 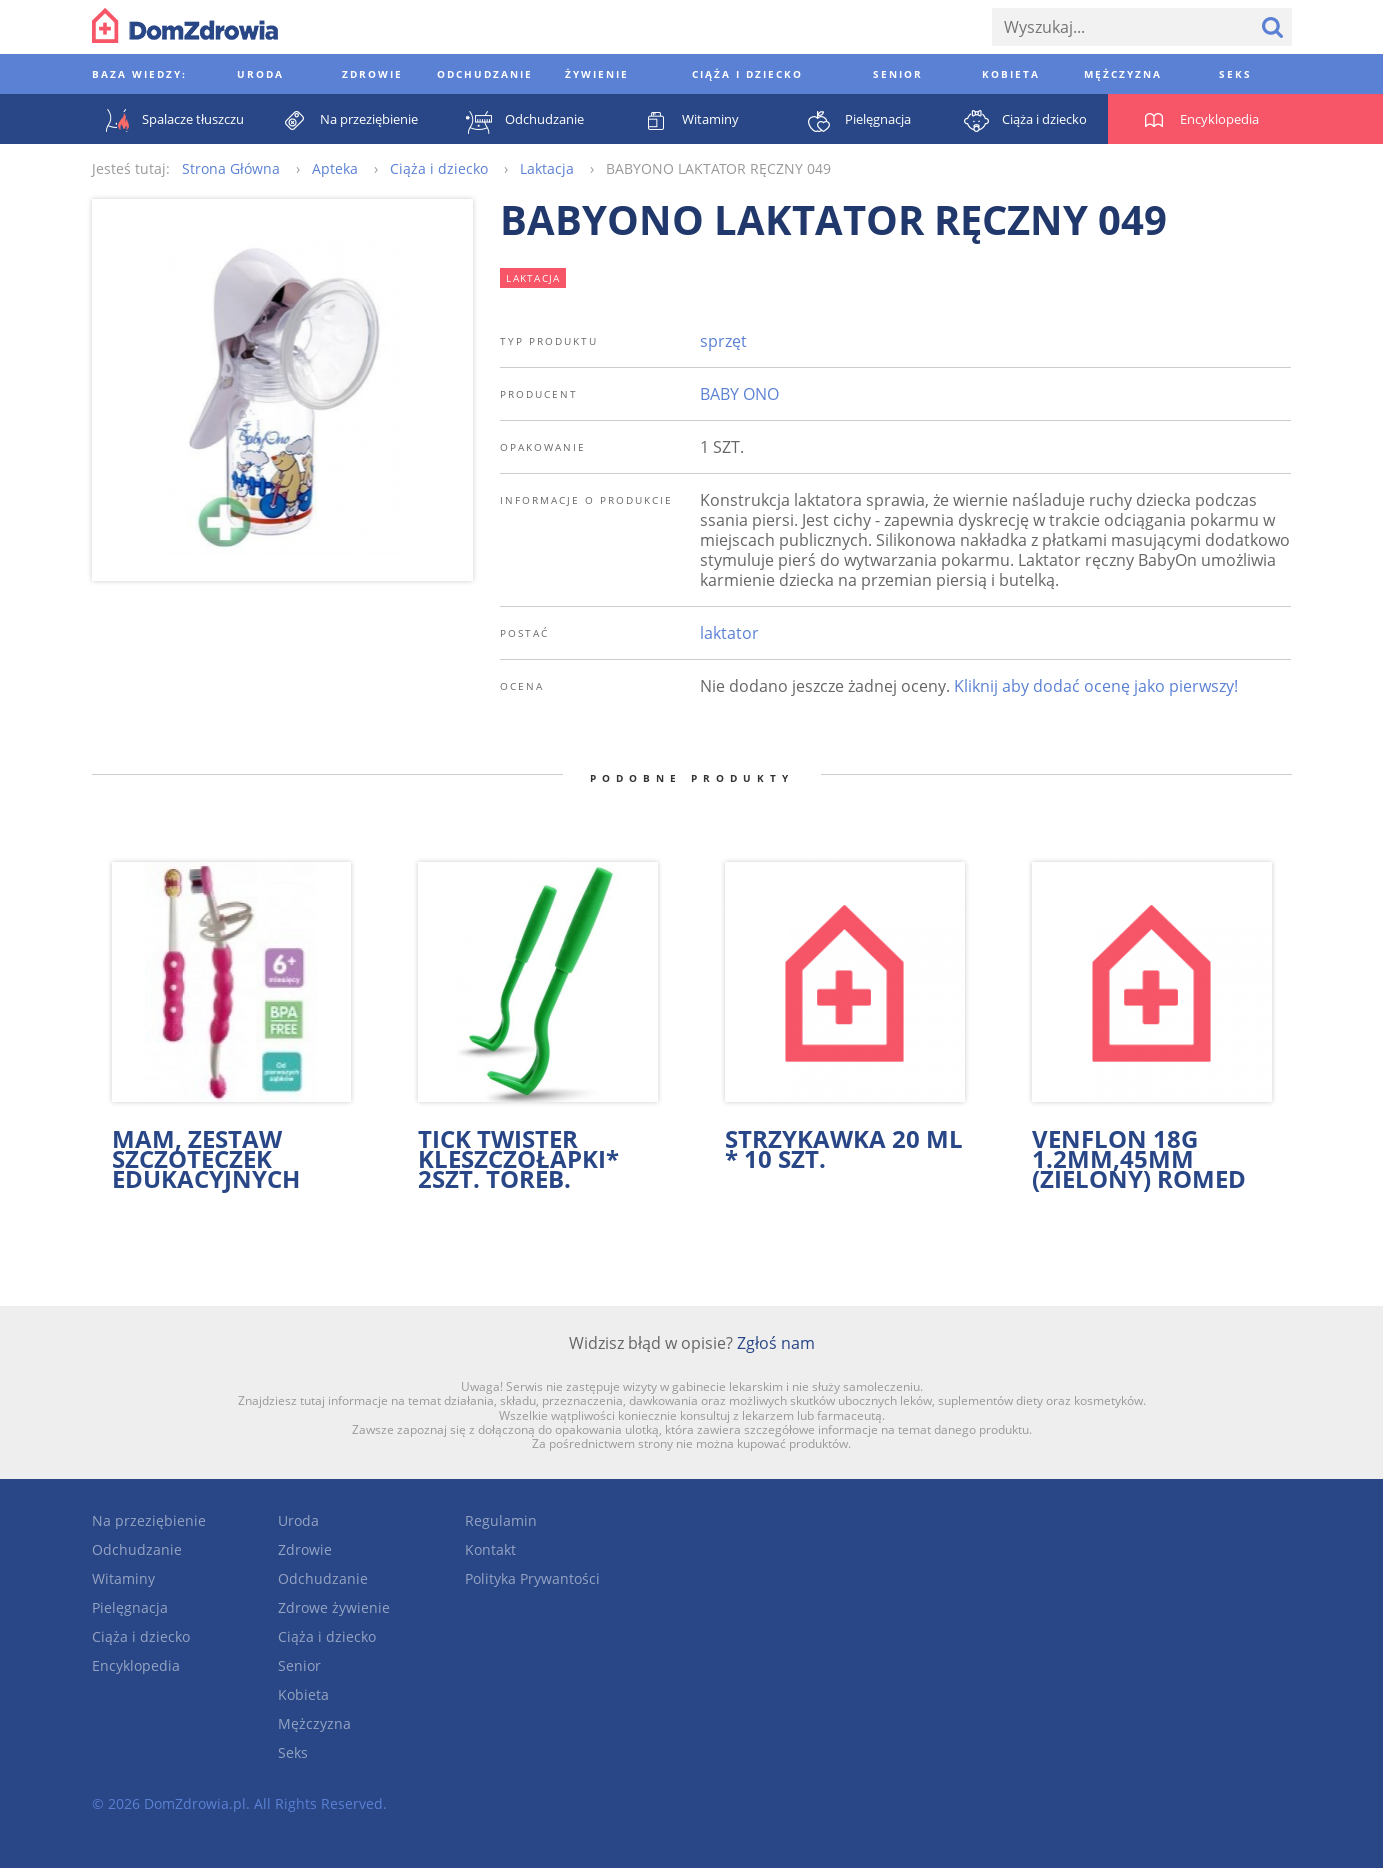 I want to click on Witaminy, so click(x=123, y=1578).